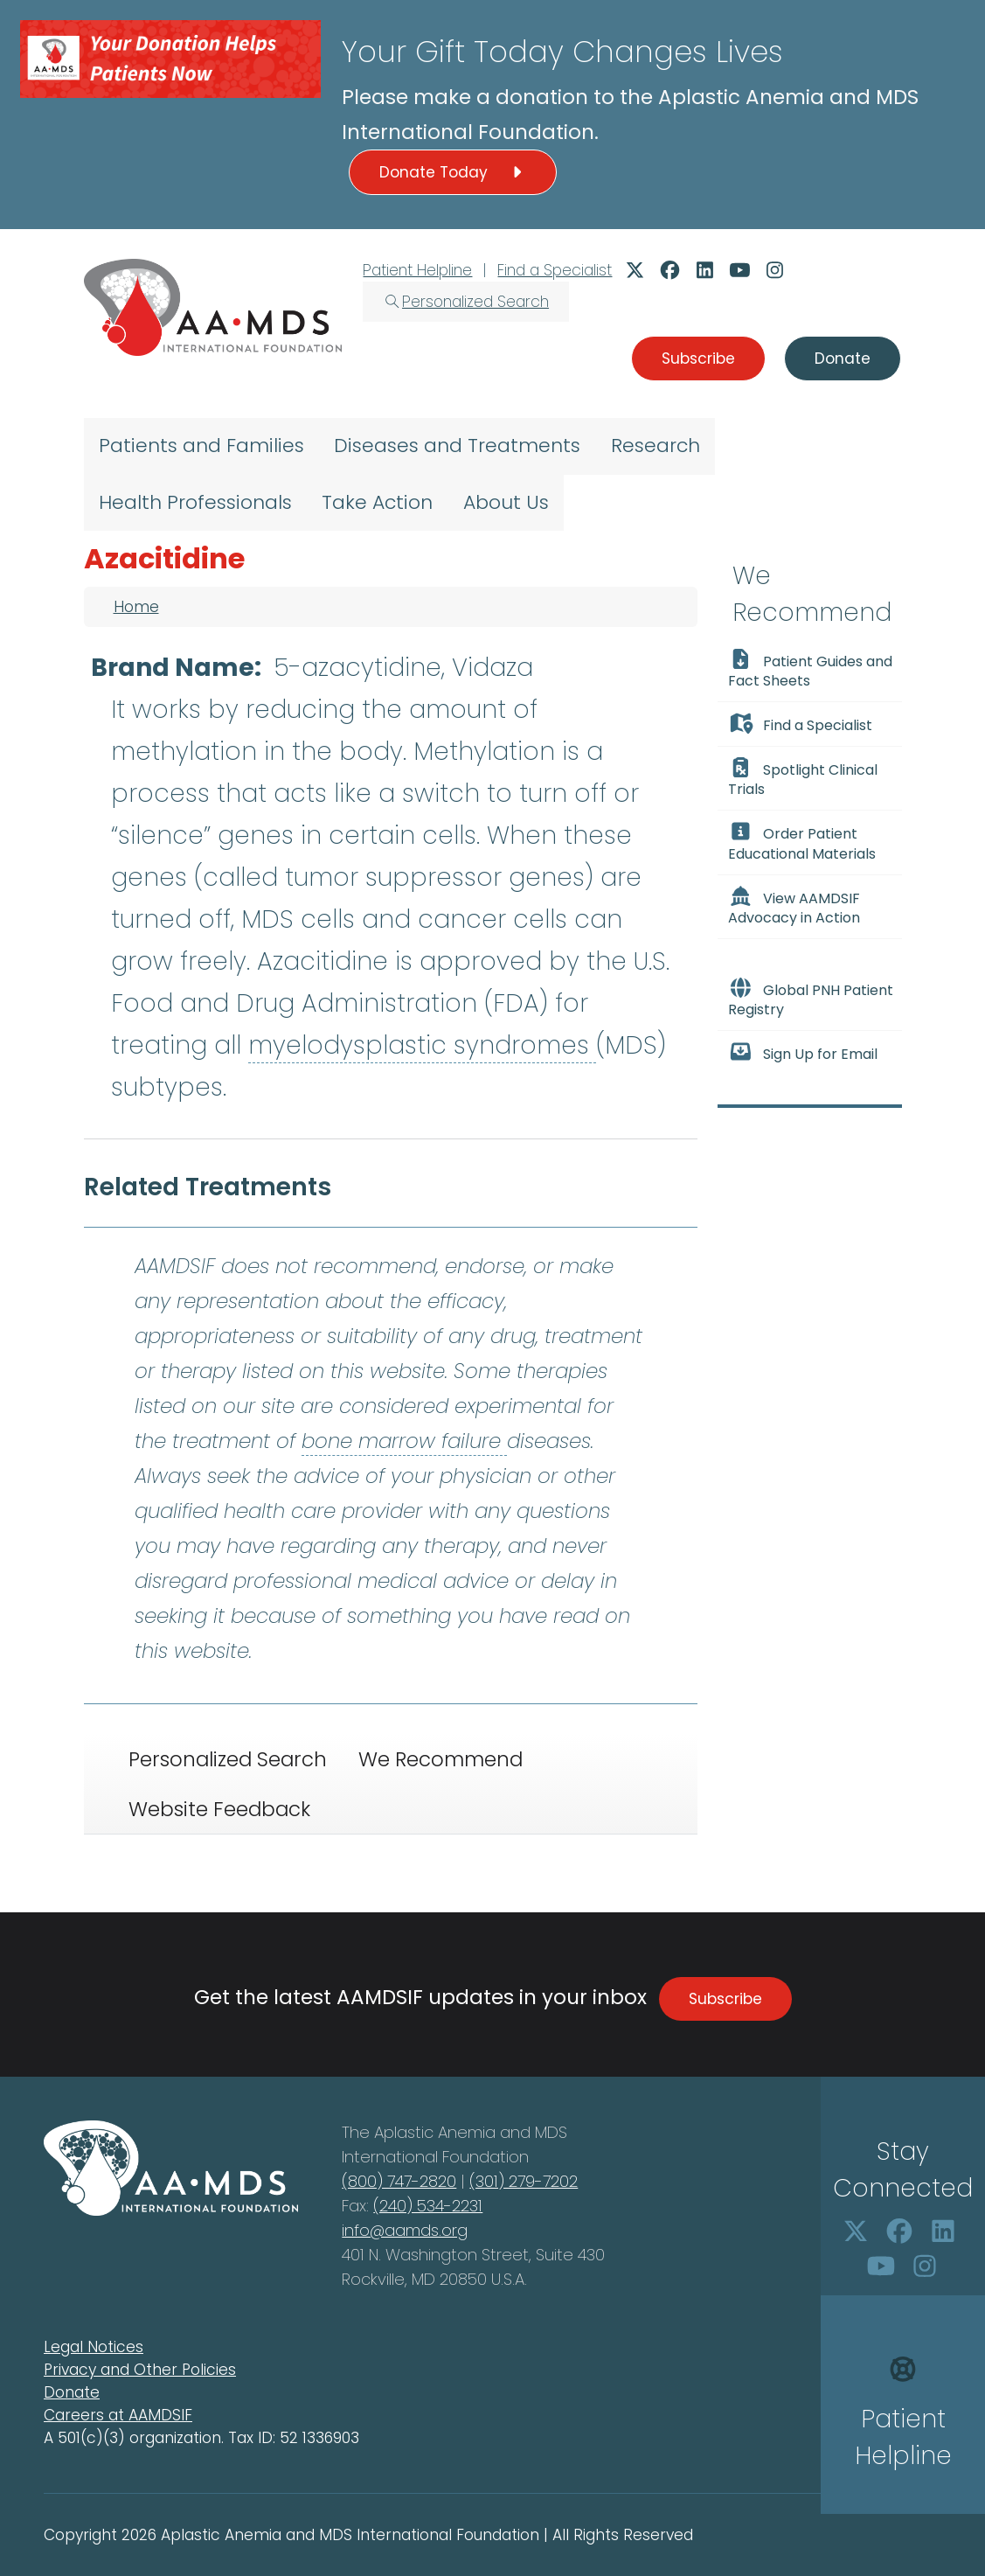  What do you see at coordinates (843, 358) in the screenshot?
I see `Donate [button]` at bounding box center [843, 358].